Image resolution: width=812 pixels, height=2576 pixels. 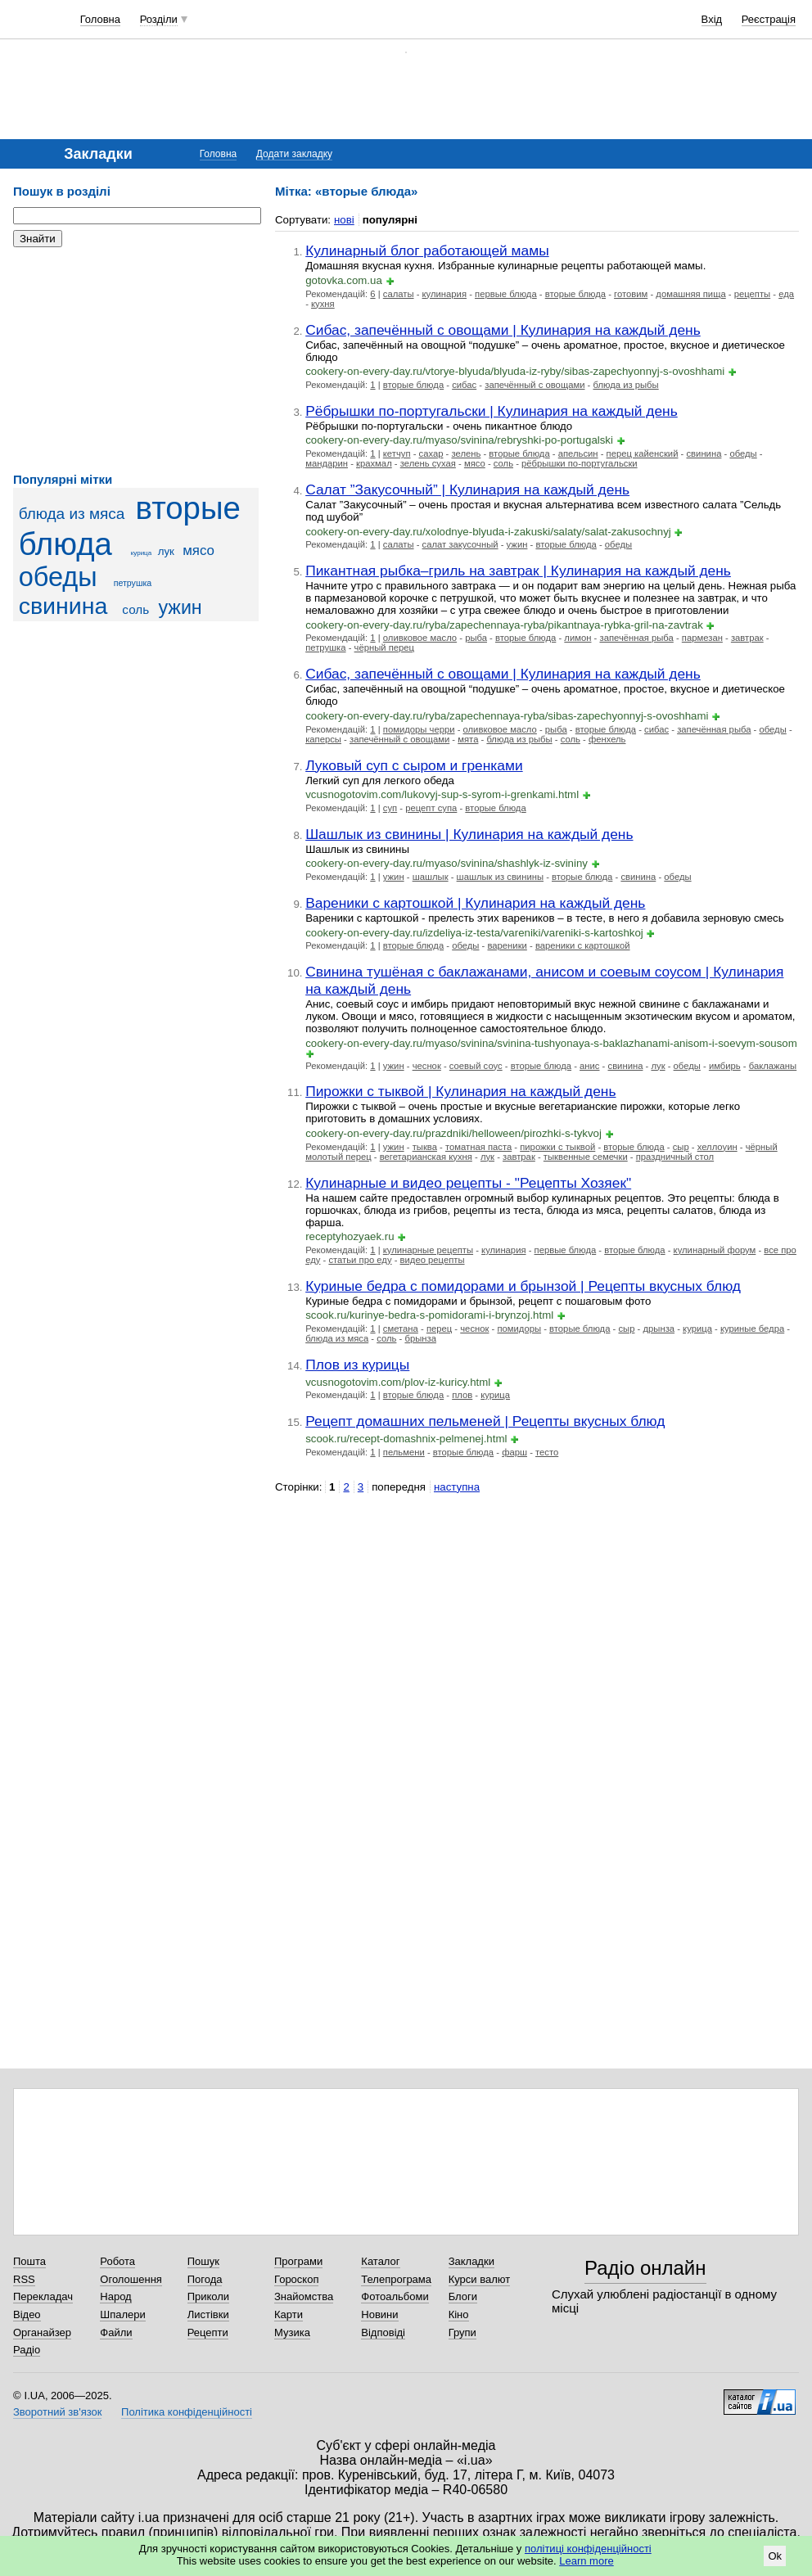 What do you see at coordinates (462, 1395) in the screenshot?
I see `плов` at bounding box center [462, 1395].